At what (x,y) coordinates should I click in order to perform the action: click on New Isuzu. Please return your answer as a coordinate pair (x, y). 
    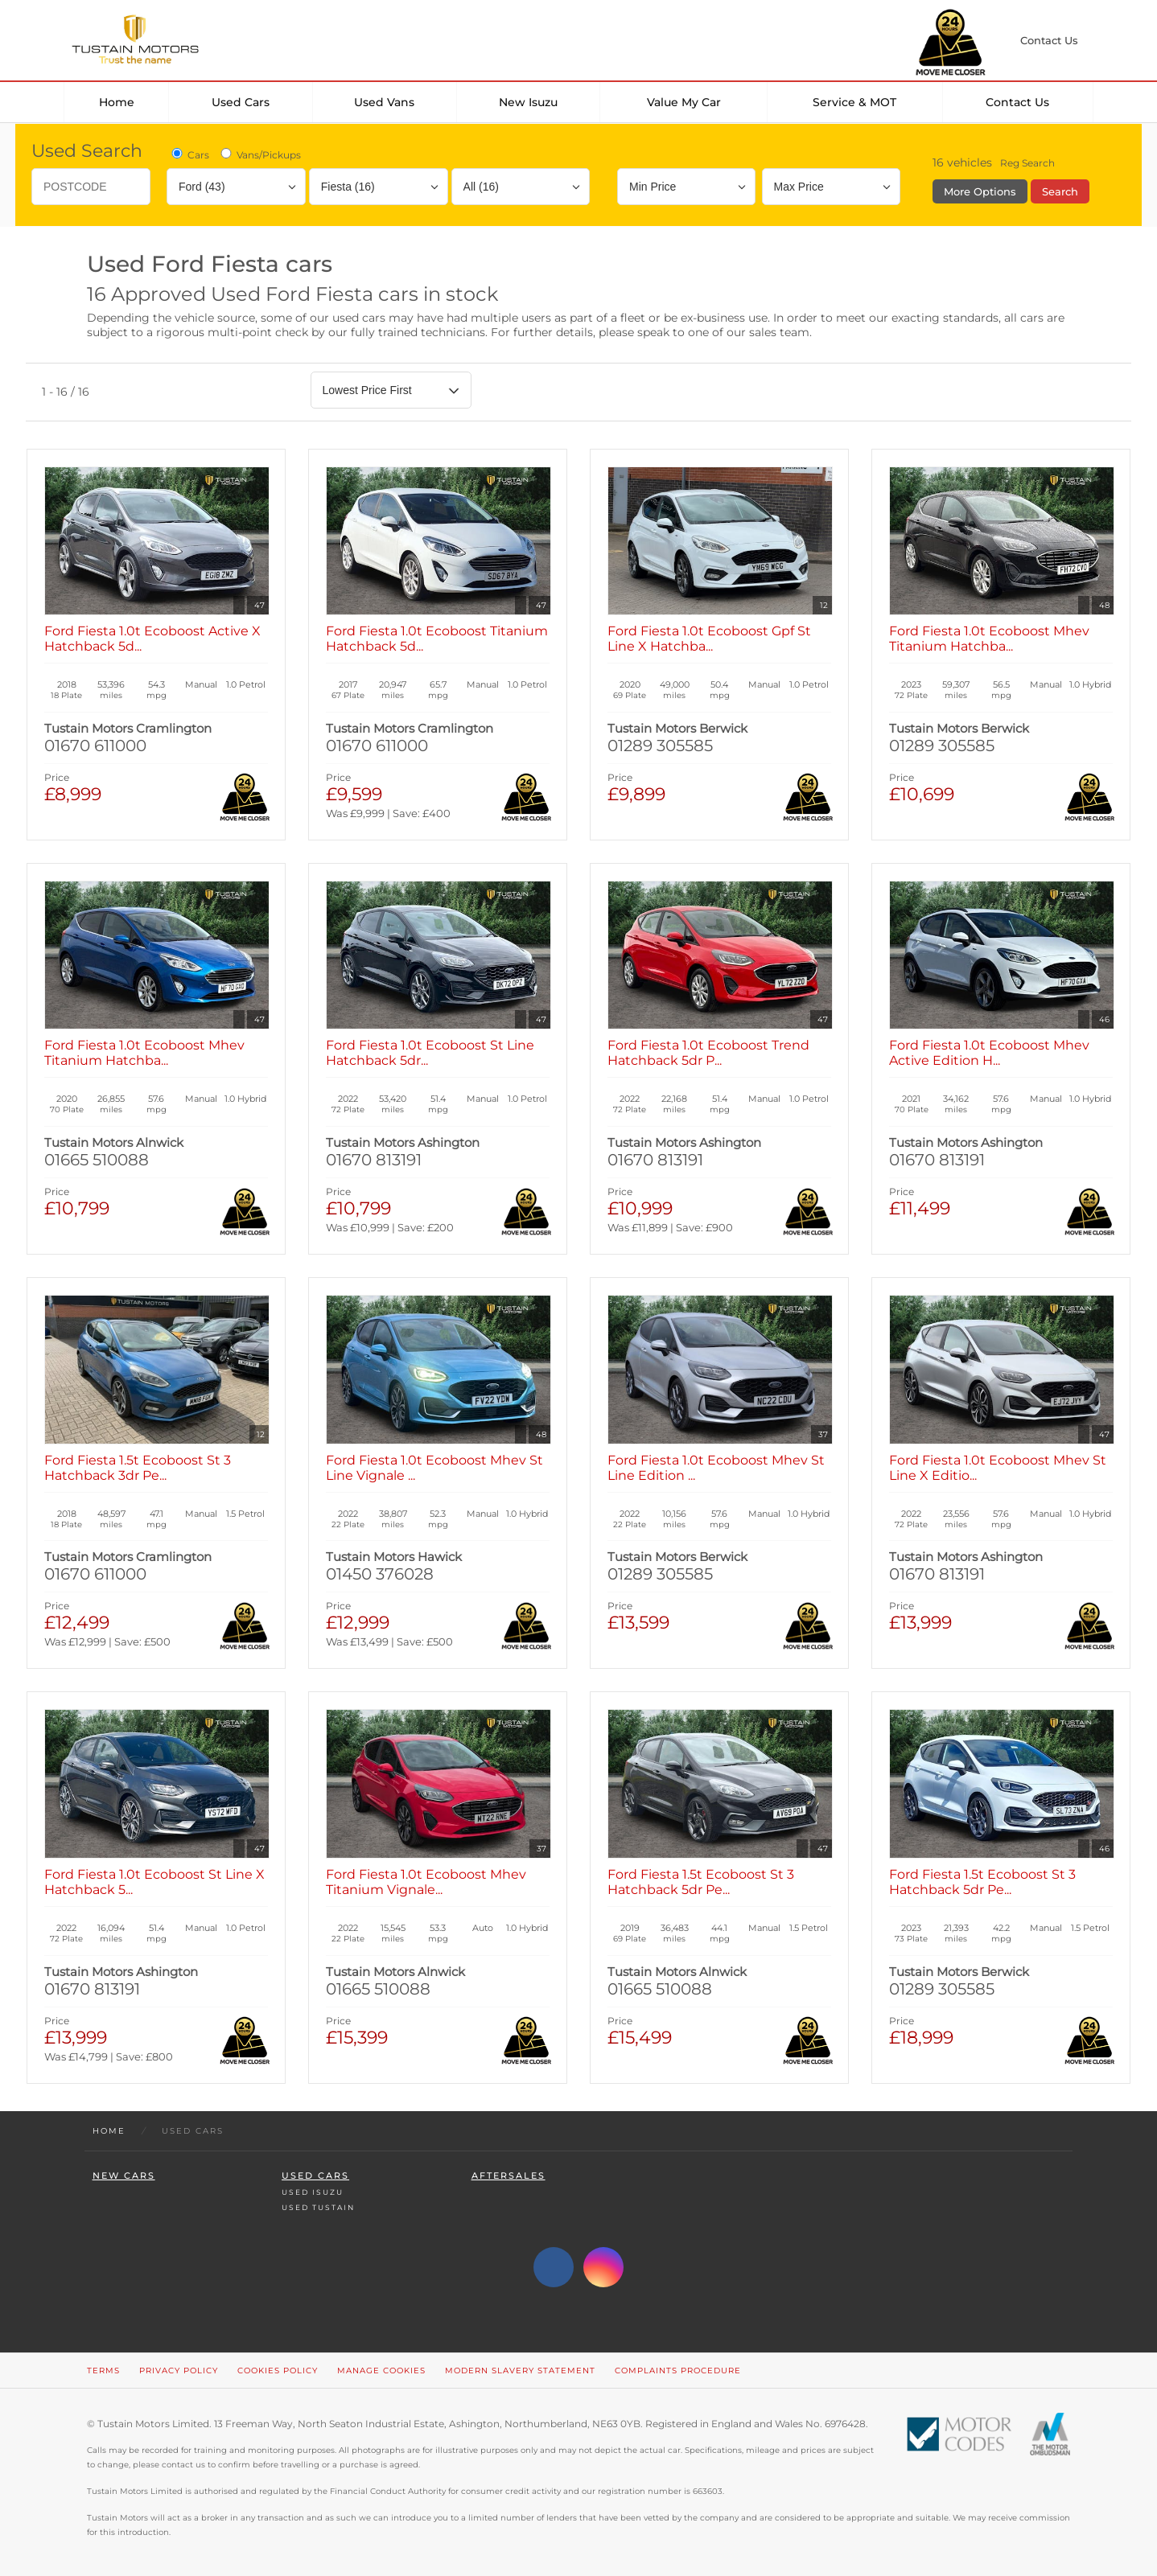
    Looking at the image, I should click on (528, 102).